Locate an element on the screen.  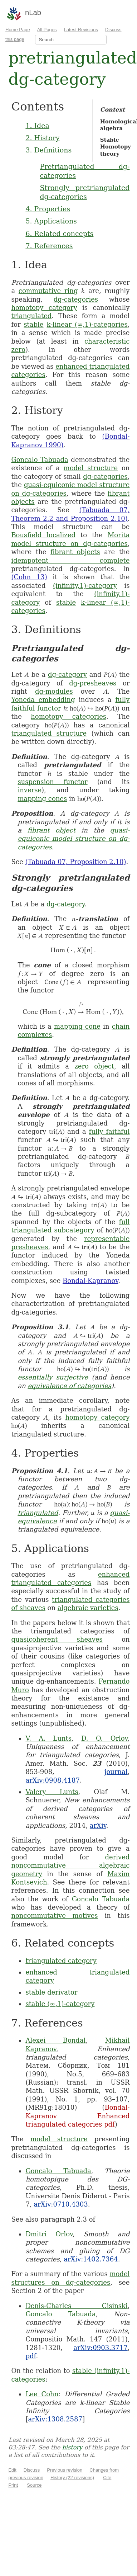
Home Page is located at coordinates (17, 29).